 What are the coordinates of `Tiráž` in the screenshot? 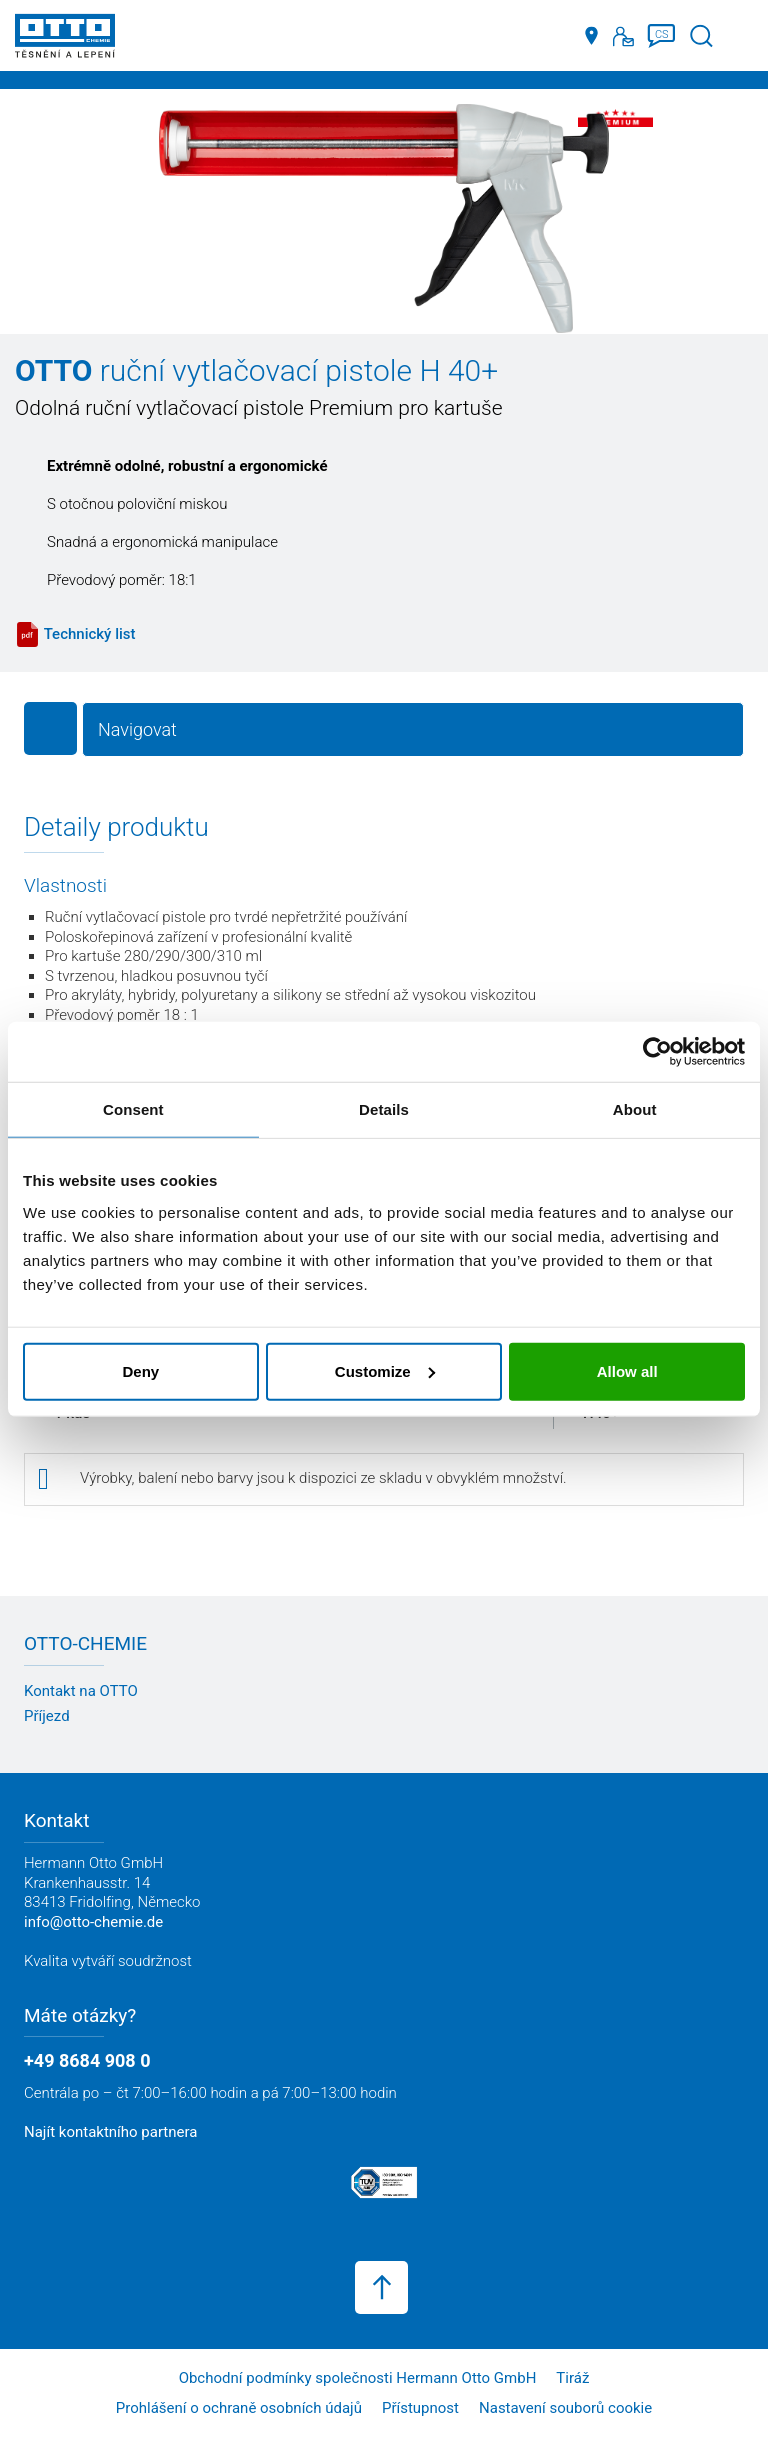 It's located at (572, 2378).